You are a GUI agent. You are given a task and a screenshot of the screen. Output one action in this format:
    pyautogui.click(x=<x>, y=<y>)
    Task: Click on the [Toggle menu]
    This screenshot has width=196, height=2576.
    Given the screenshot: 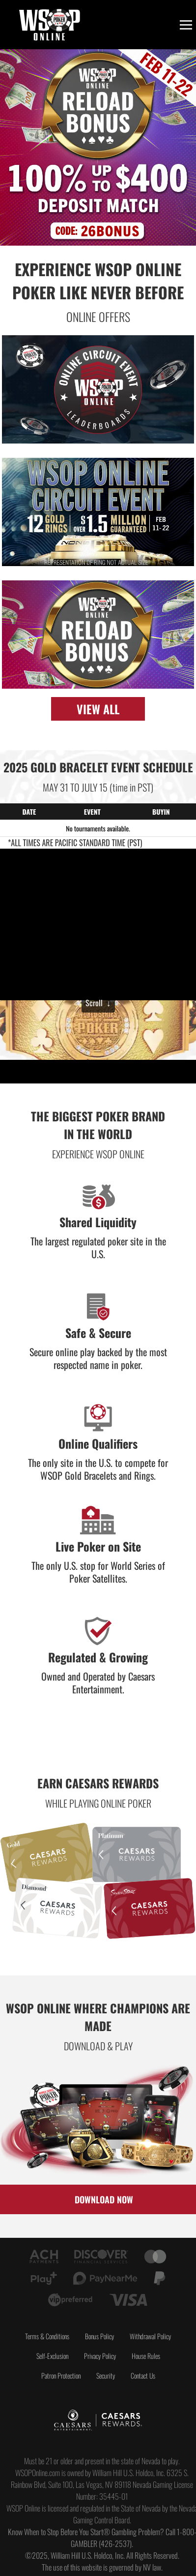 What is the action you would take?
    pyautogui.click(x=186, y=24)
    